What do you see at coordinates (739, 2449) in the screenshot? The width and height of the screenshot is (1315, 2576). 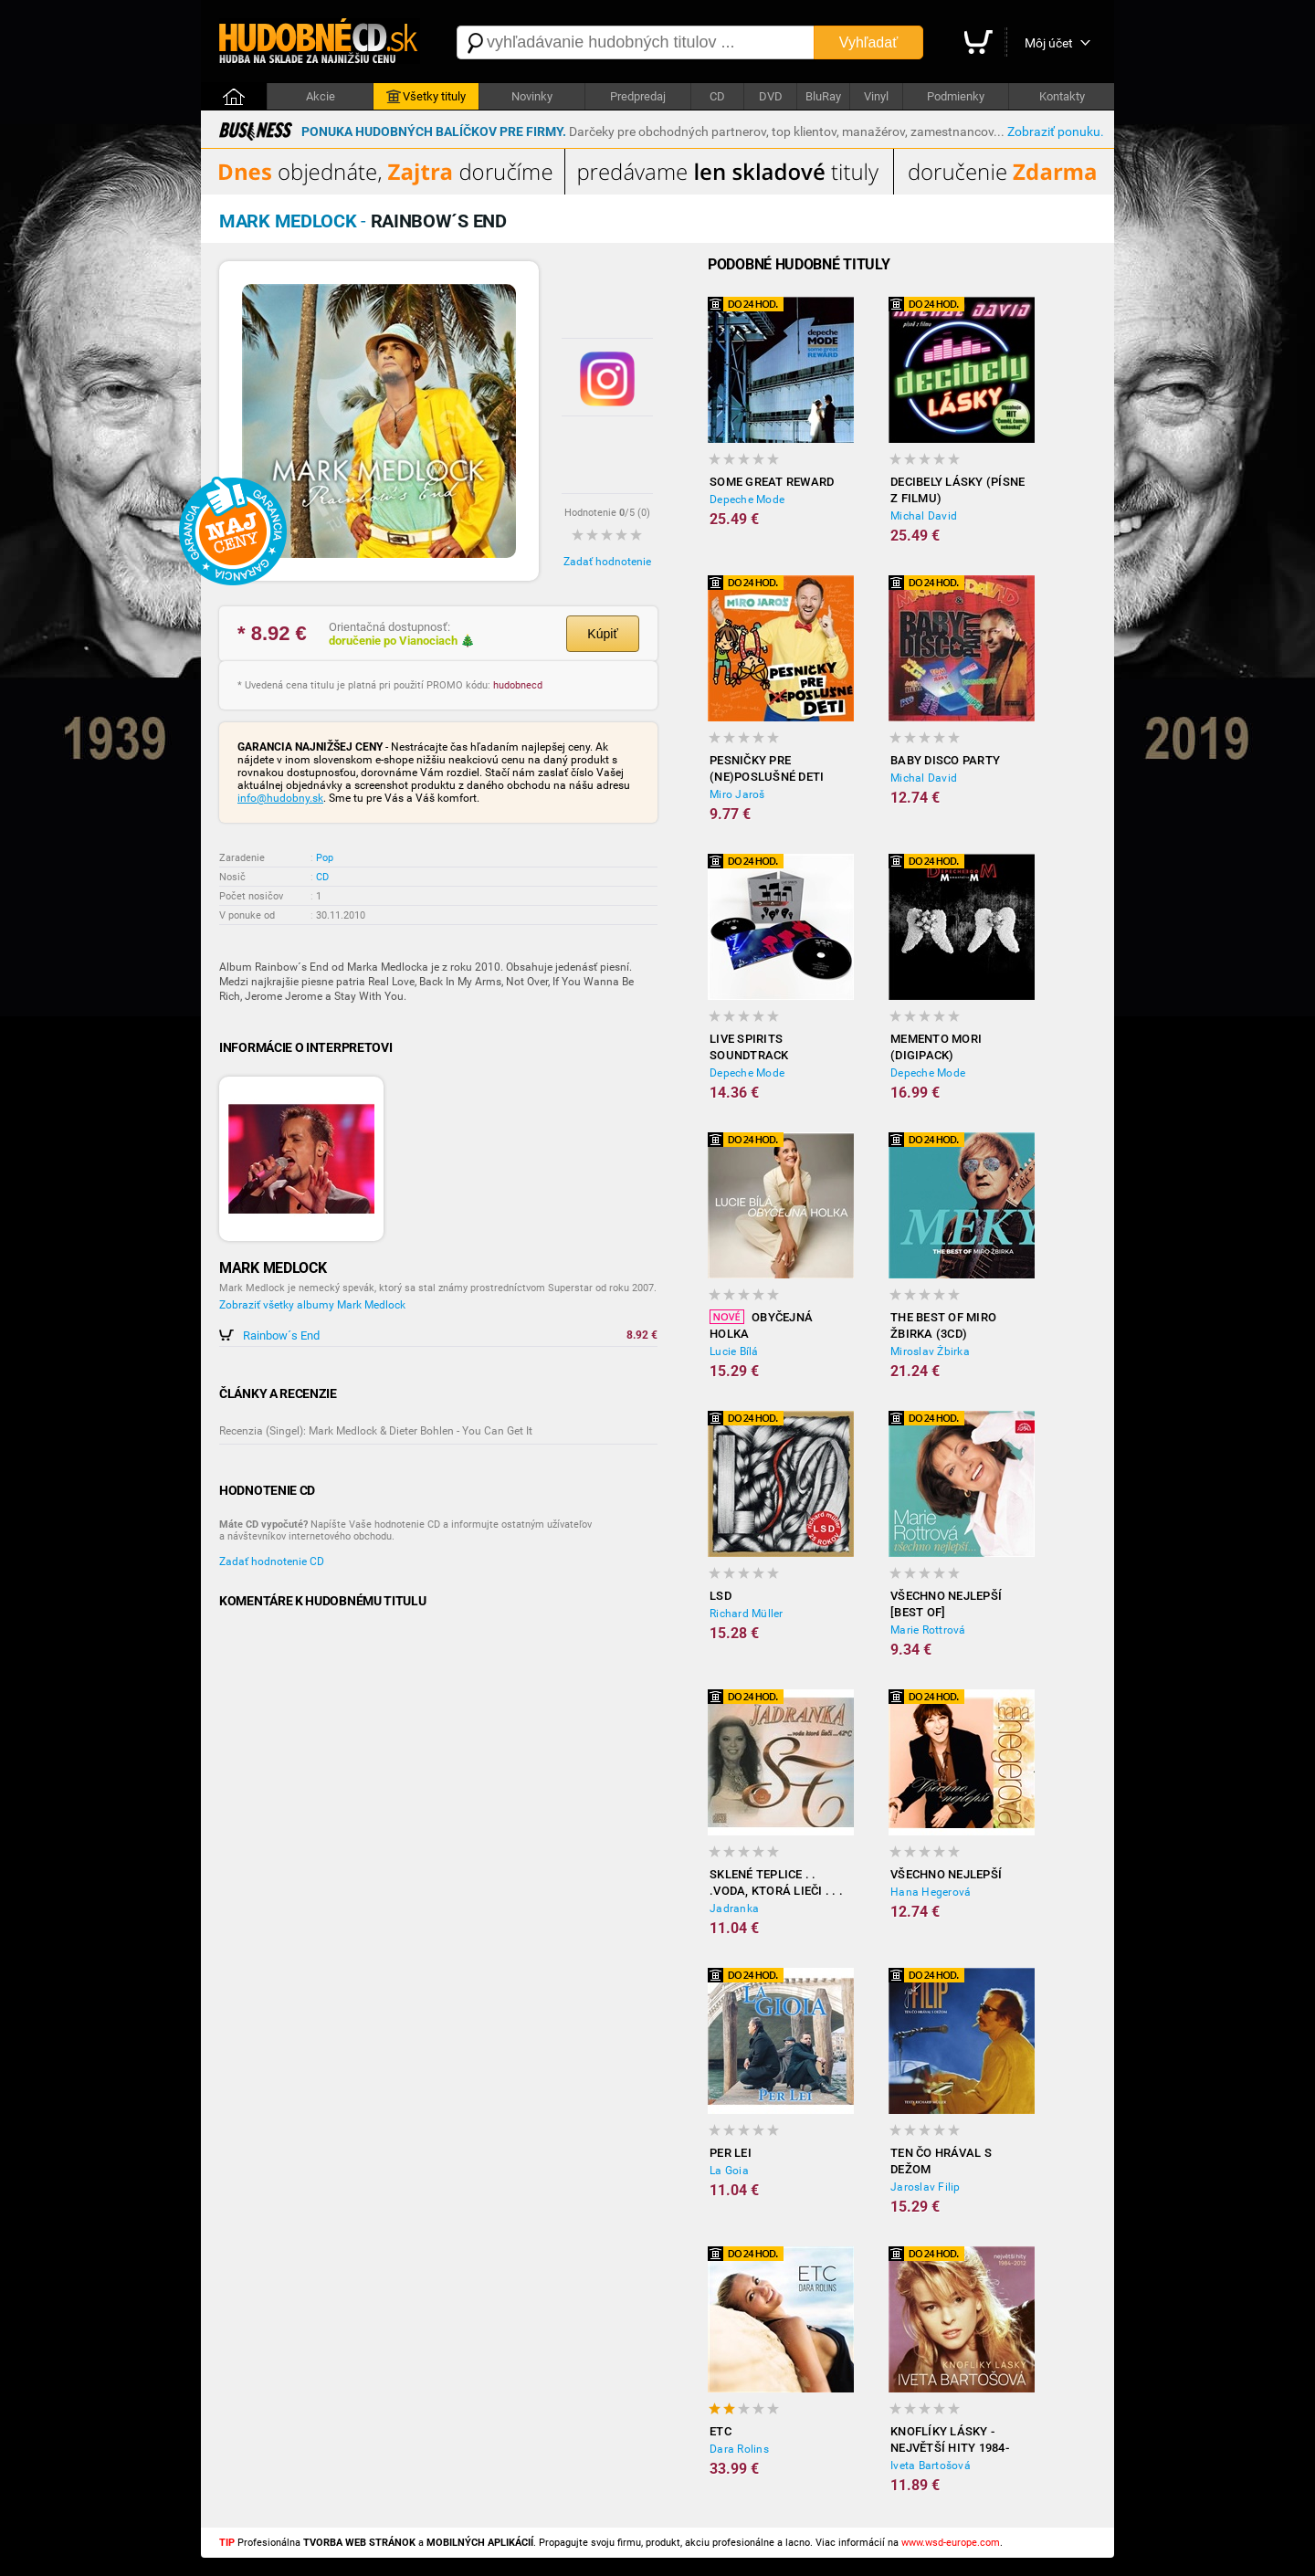 I see `Dara Rolins` at bounding box center [739, 2449].